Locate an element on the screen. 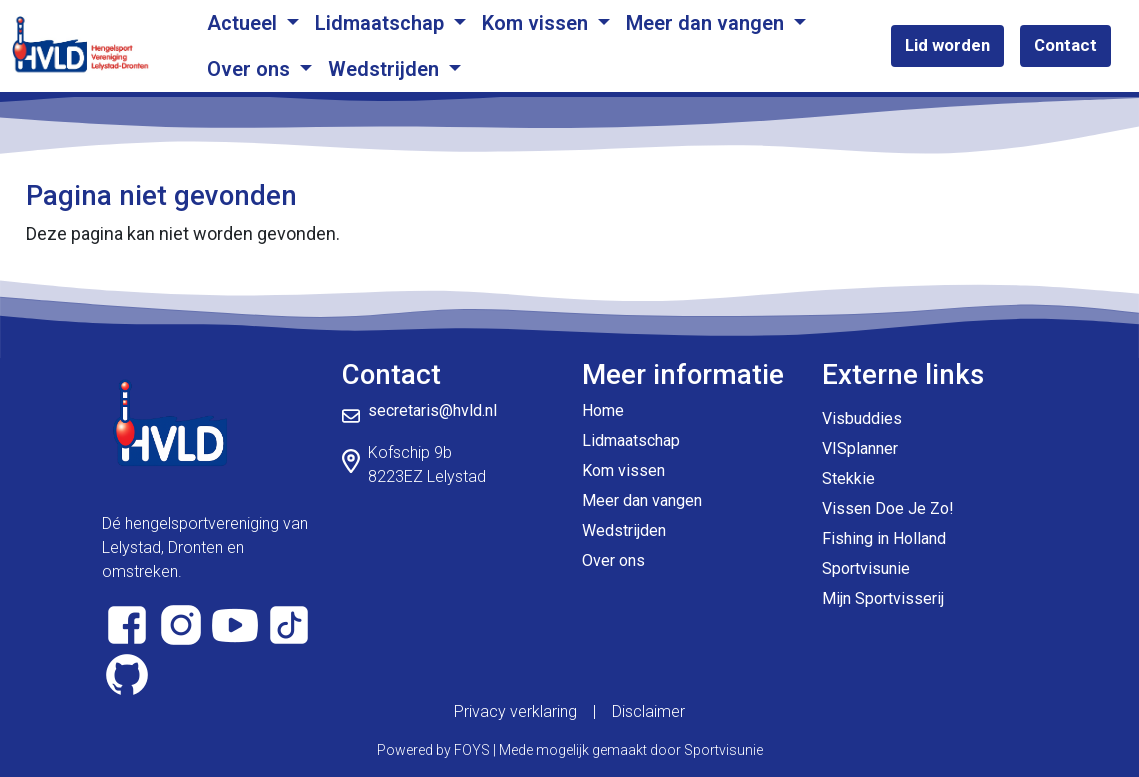 Image resolution: width=1139 pixels, height=777 pixels. Stekkie is located at coordinates (848, 478).